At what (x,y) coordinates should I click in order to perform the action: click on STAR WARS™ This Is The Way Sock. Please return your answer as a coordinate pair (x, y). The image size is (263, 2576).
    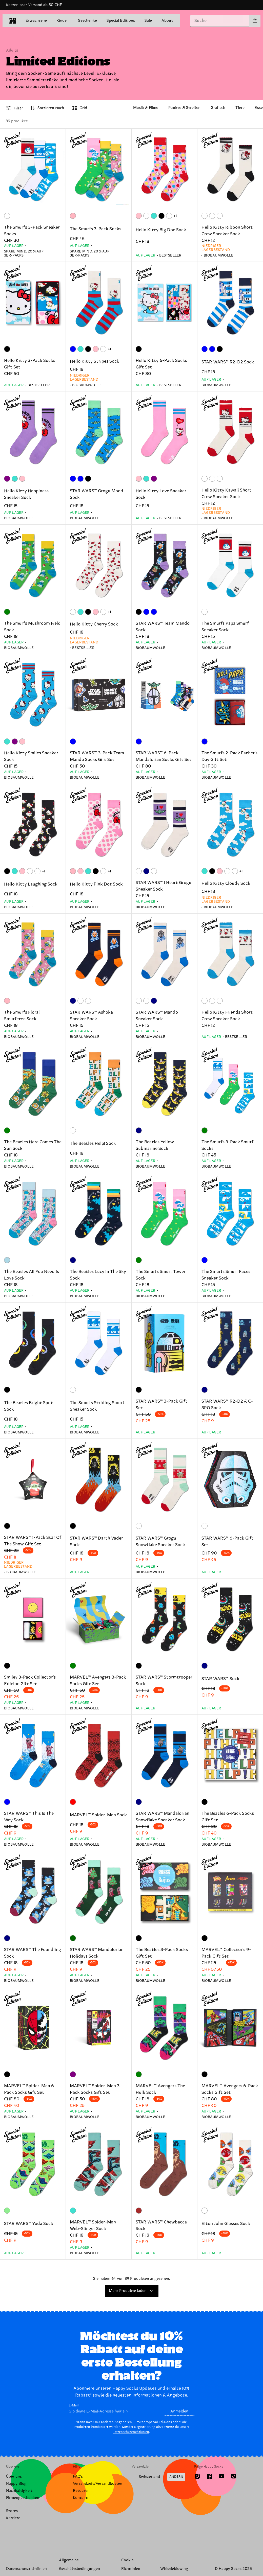
    Looking at the image, I should click on (29, 1817).